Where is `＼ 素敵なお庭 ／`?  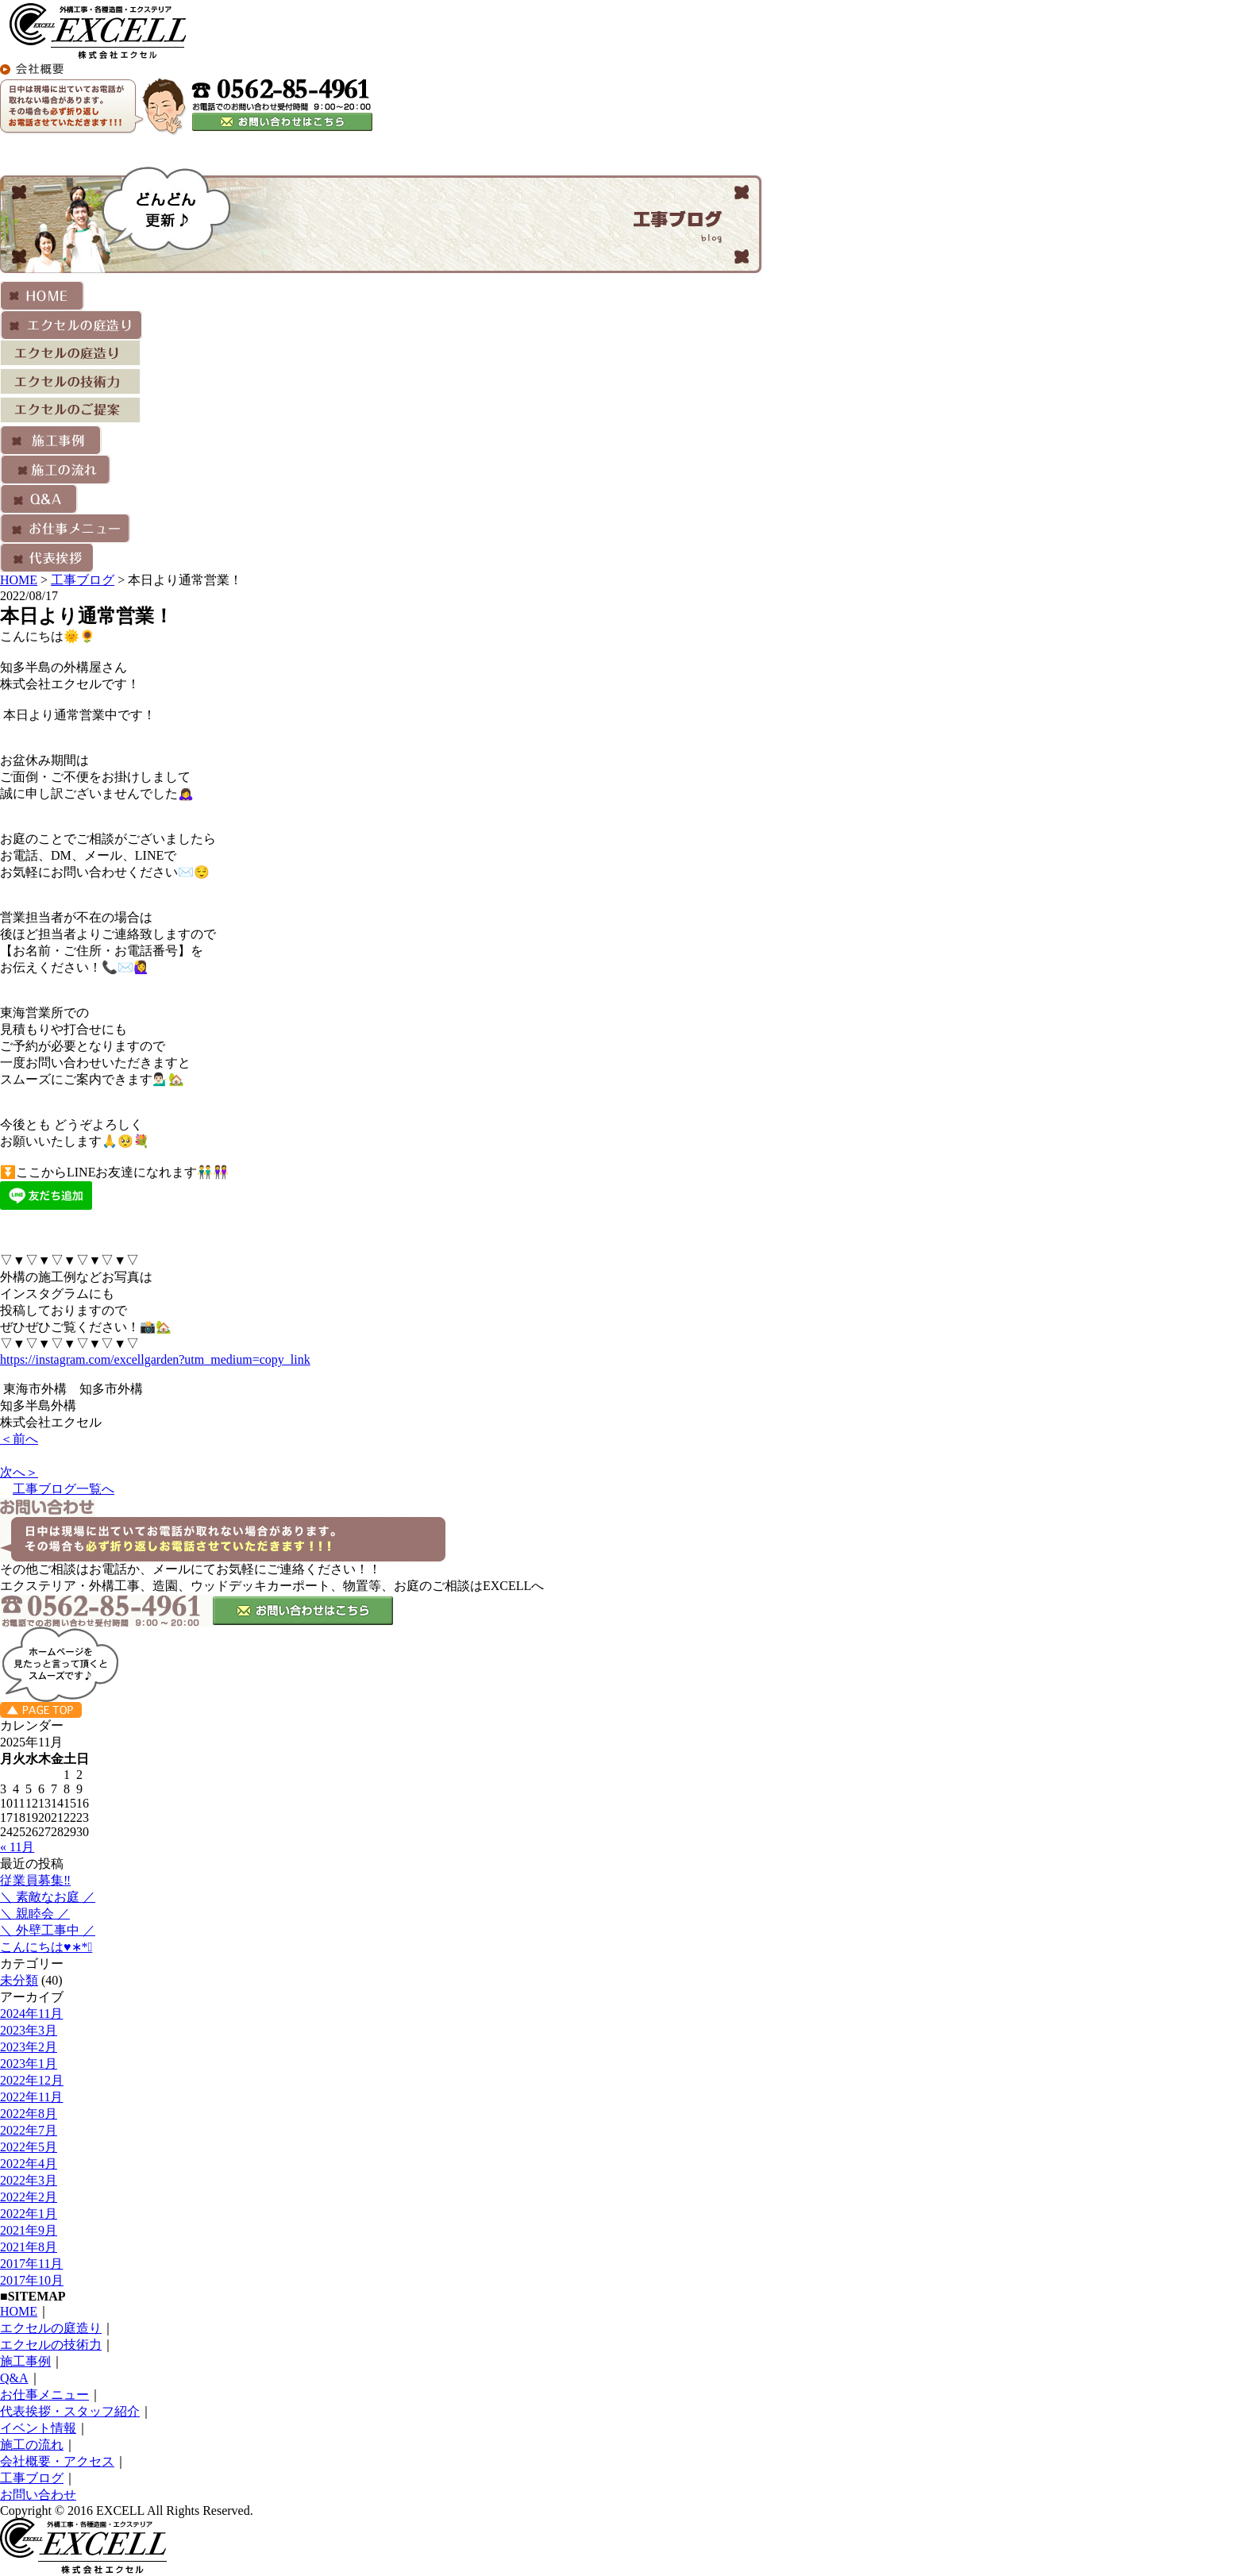
＼ 素敵なお庭 ／ is located at coordinates (47, 1897).